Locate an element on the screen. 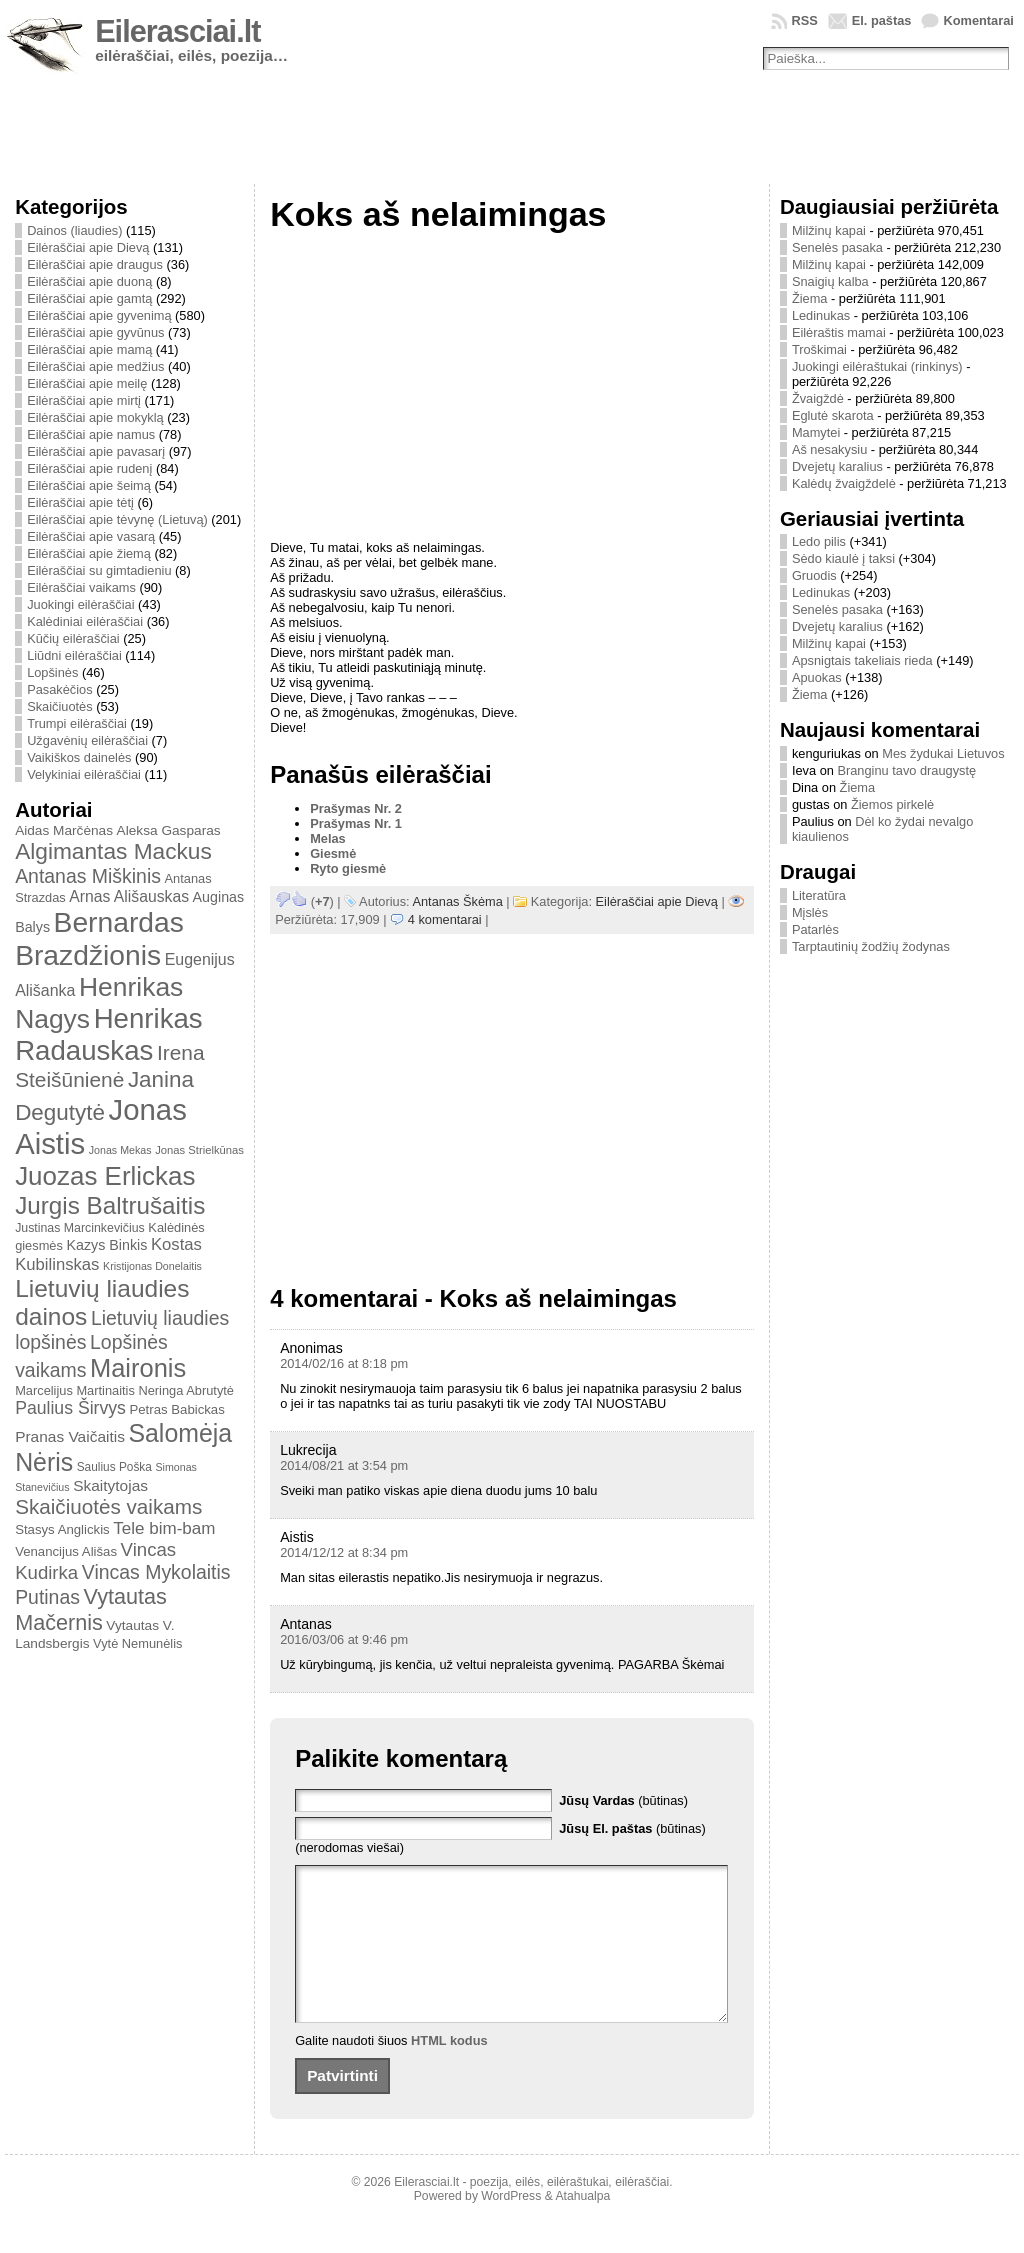 Image resolution: width=1024 pixels, height=2253 pixels. Juozas Erlickas is located at coordinates (105, 1176).